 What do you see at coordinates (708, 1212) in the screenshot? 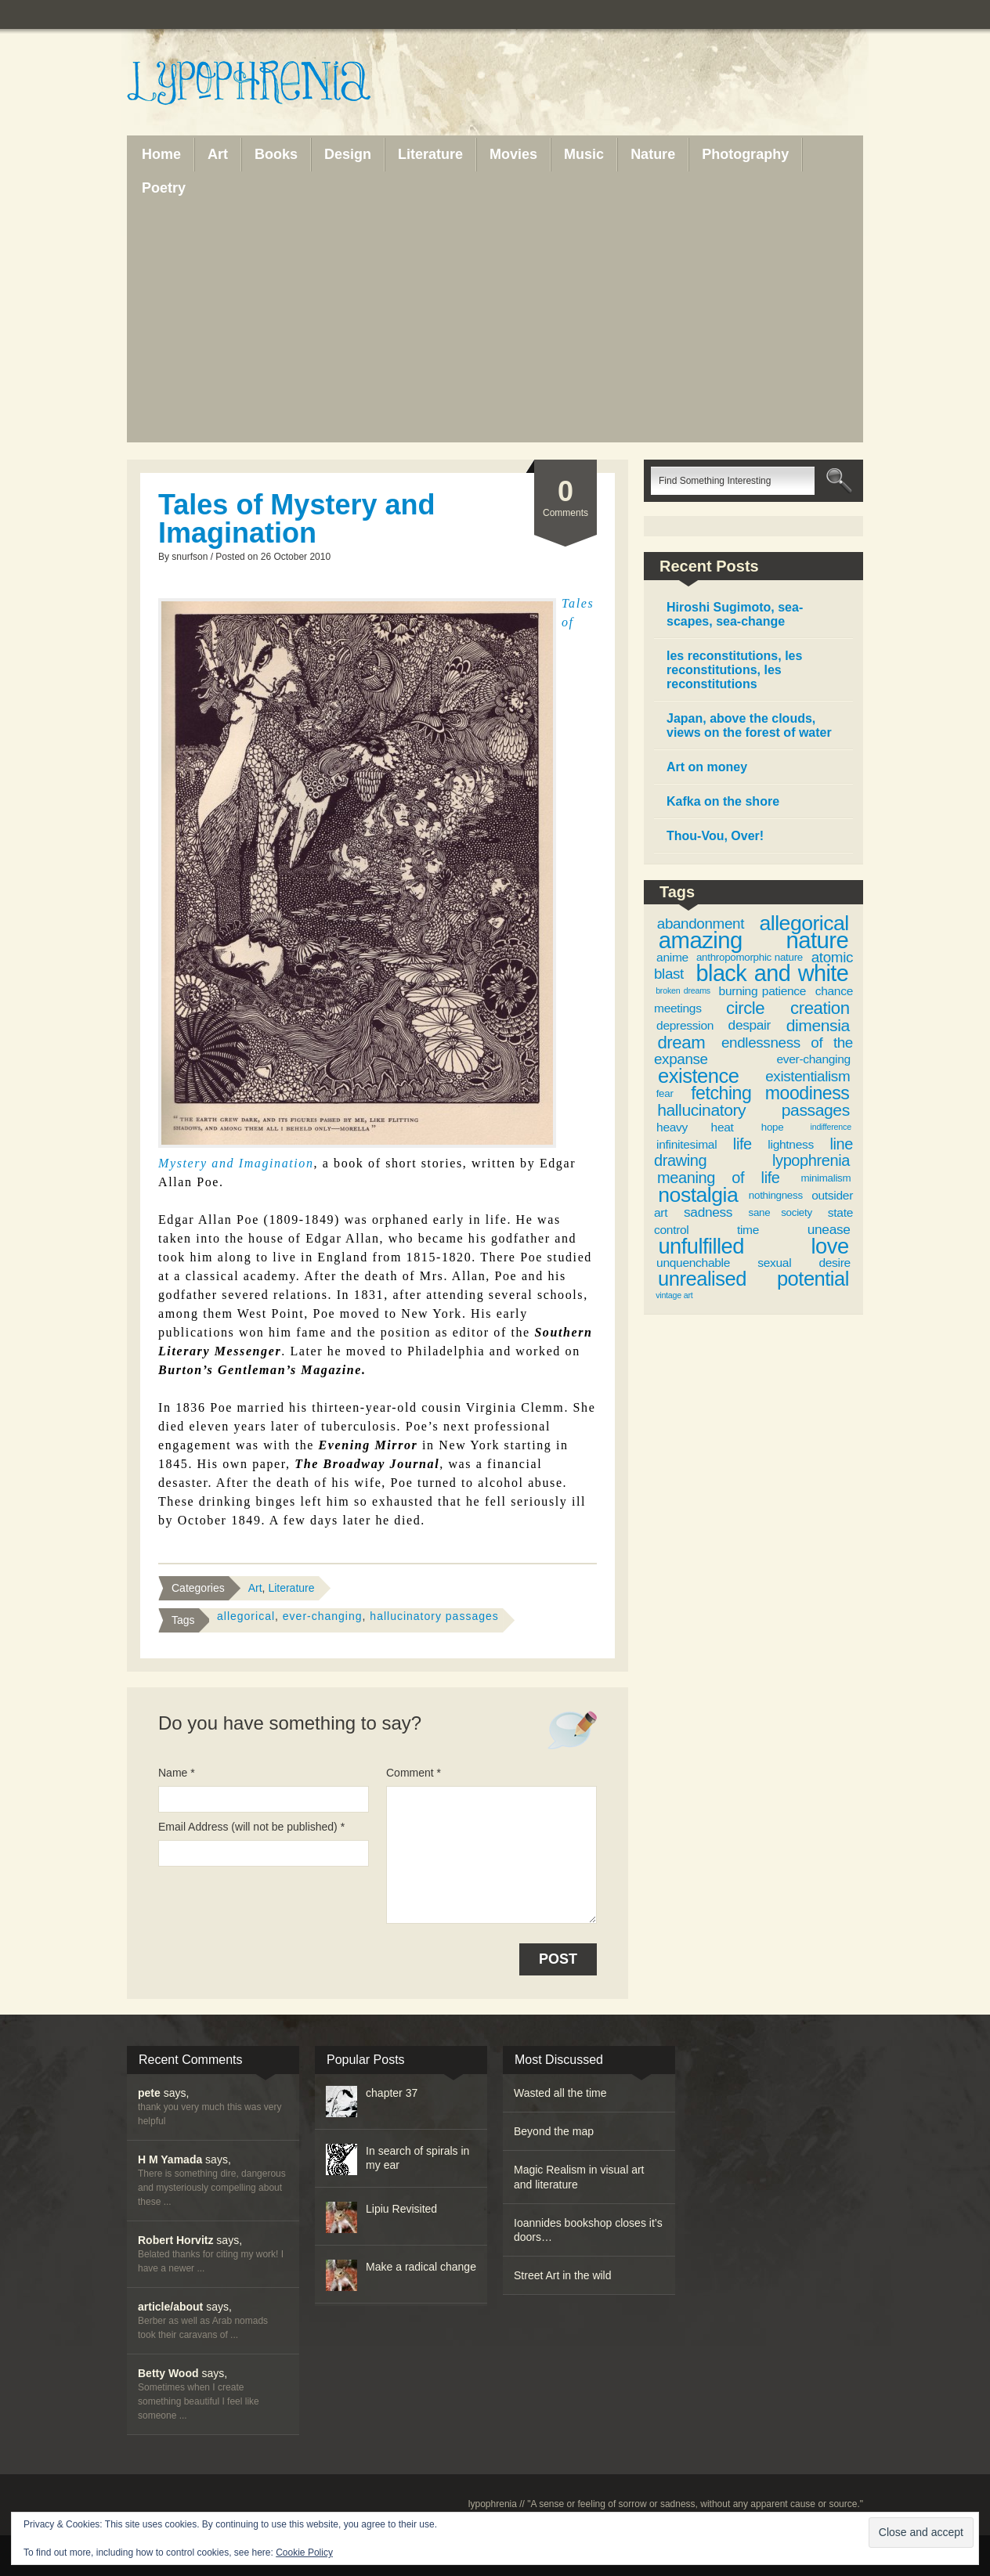
I see `sadness [sadness (5 items)]` at bounding box center [708, 1212].